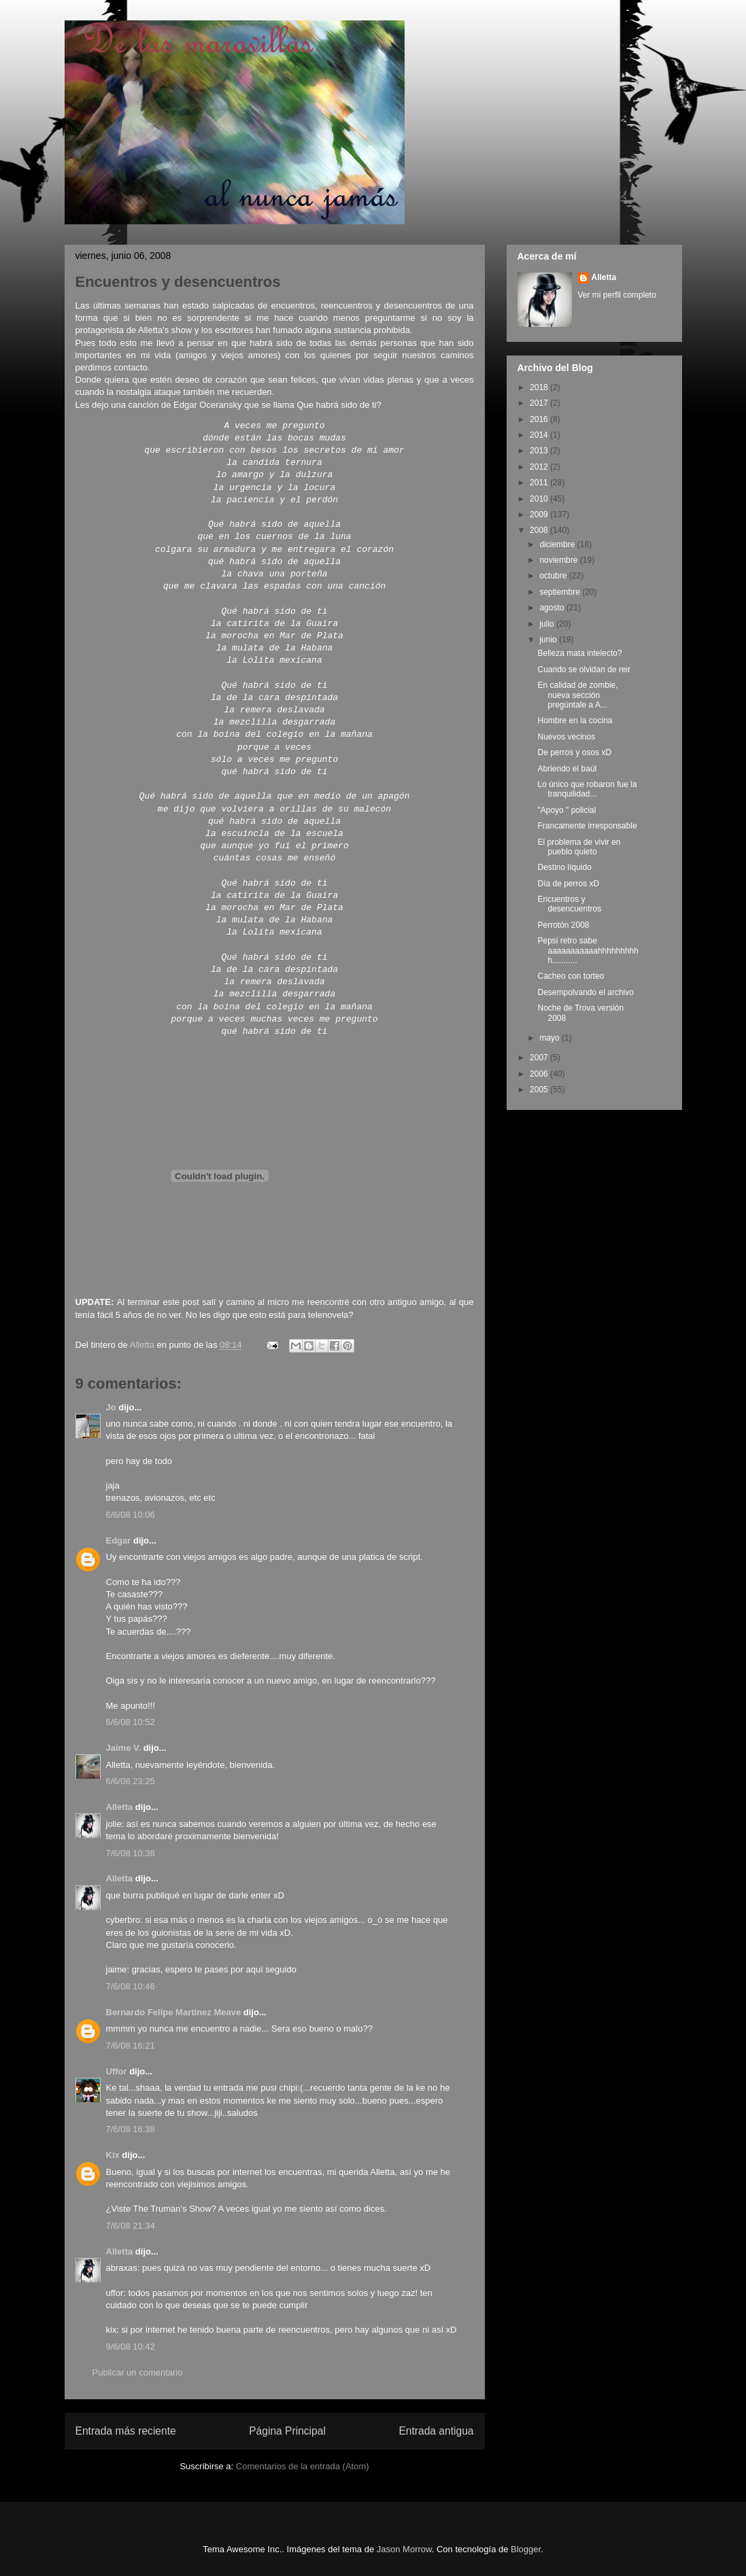 This screenshot has width=746, height=2576. What do you see at coordinates (526, 2549) in the screenshot?
I see `Blogger` at bounding box center [526, 2549].